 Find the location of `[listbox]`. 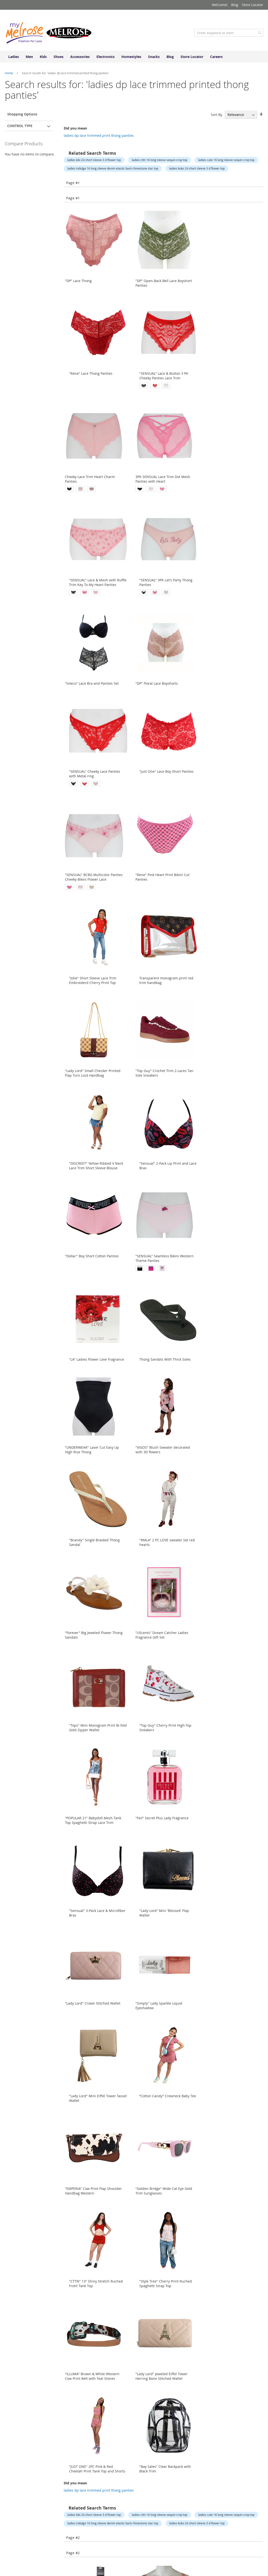

[listbox] is located at coordinates (168, 386).